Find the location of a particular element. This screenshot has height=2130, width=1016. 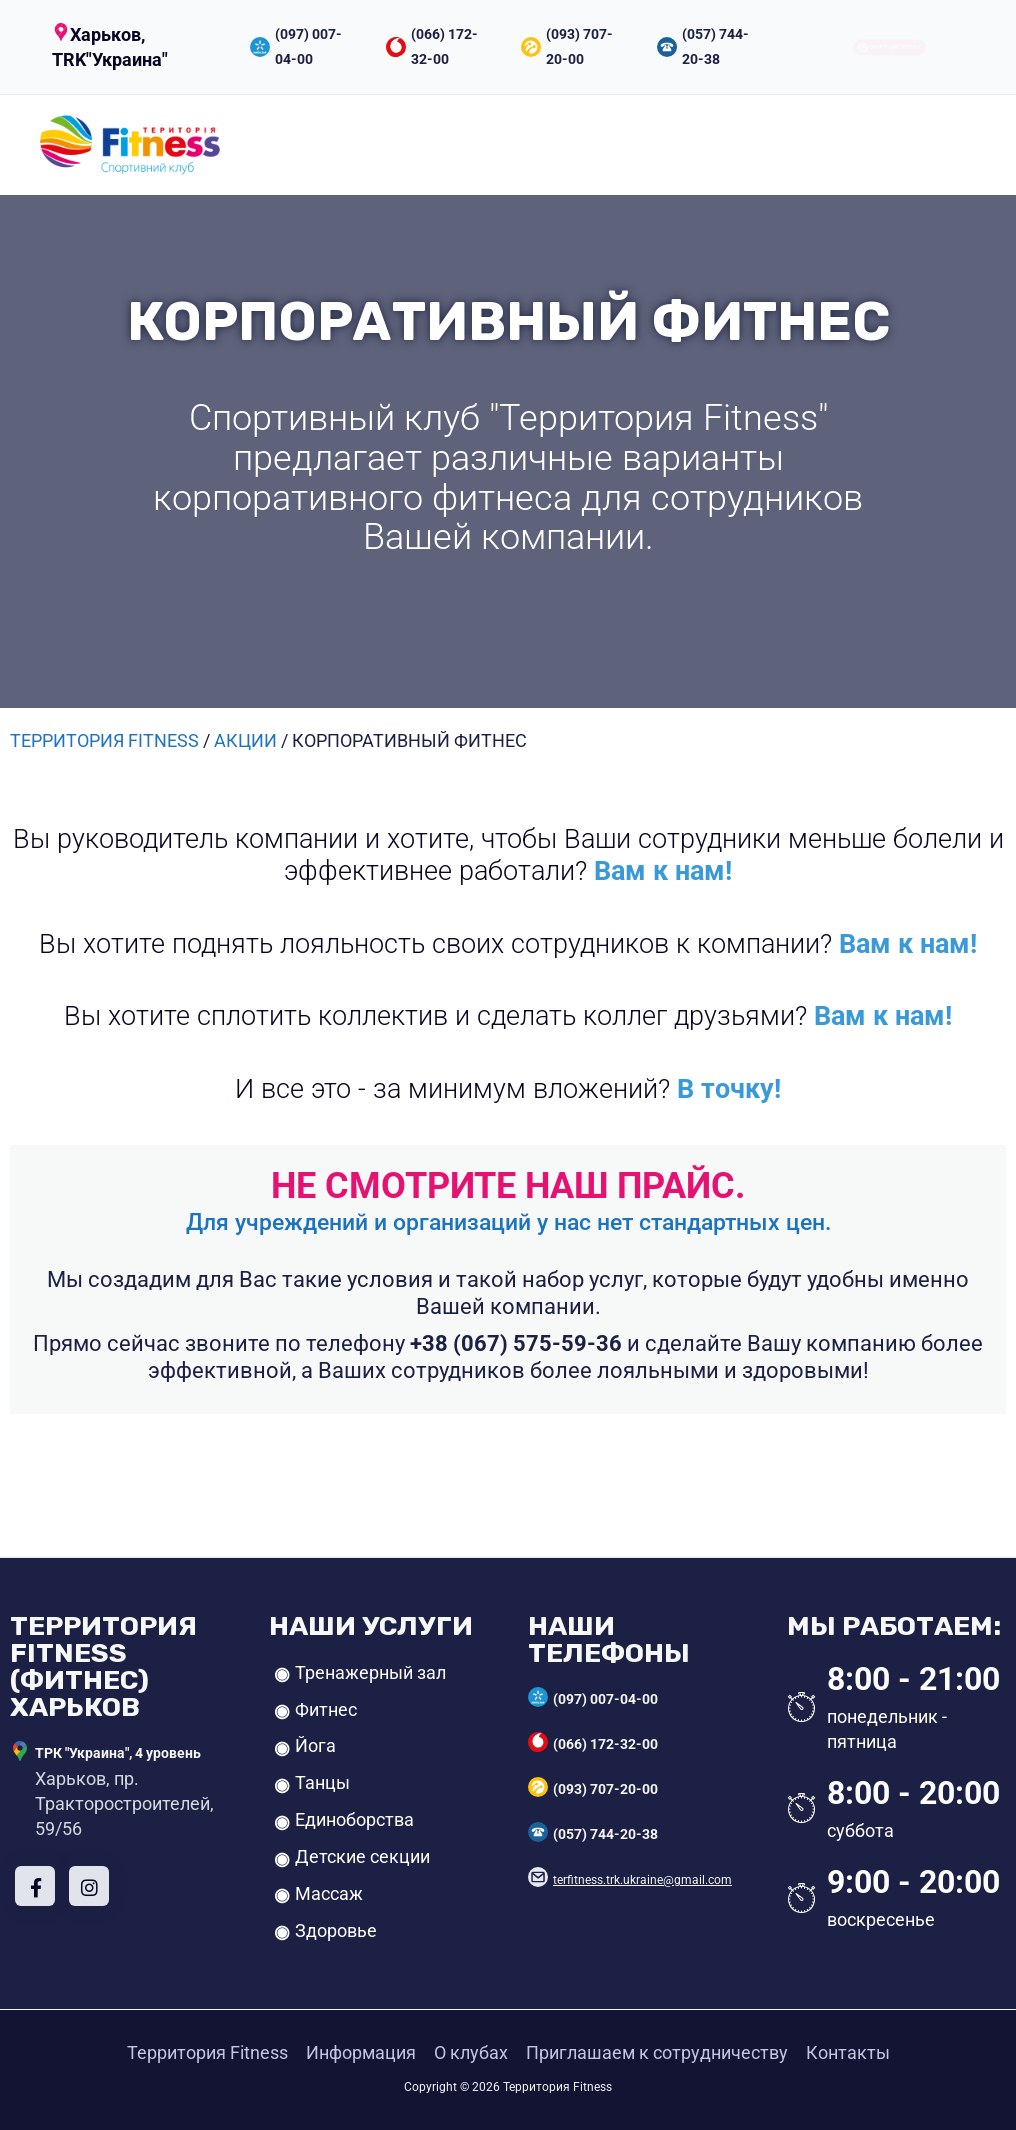

Территория Fitness is located at coordinates (207, 2052).